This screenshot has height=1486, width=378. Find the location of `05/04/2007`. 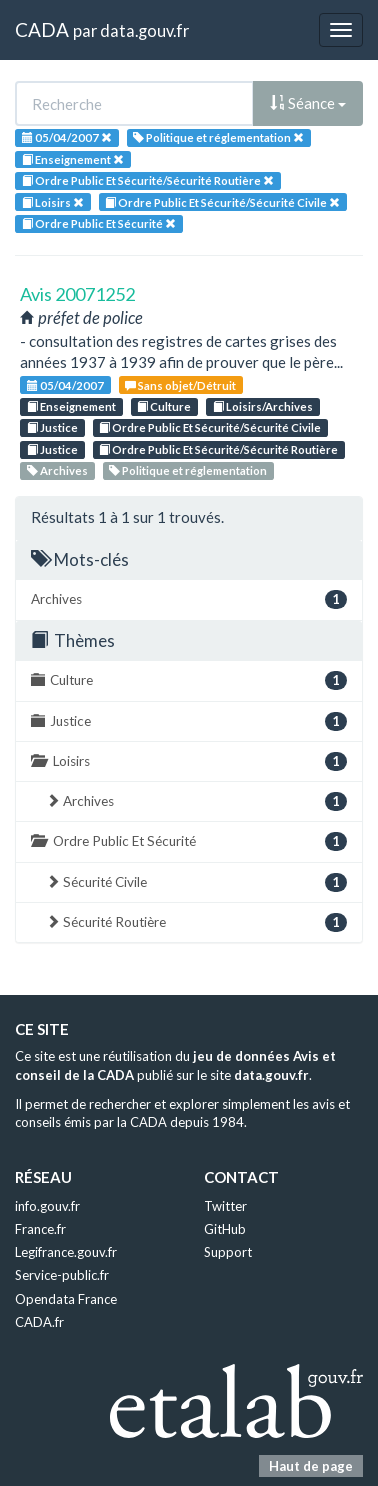

05/04/2007 is located at coordinates (65, 385).